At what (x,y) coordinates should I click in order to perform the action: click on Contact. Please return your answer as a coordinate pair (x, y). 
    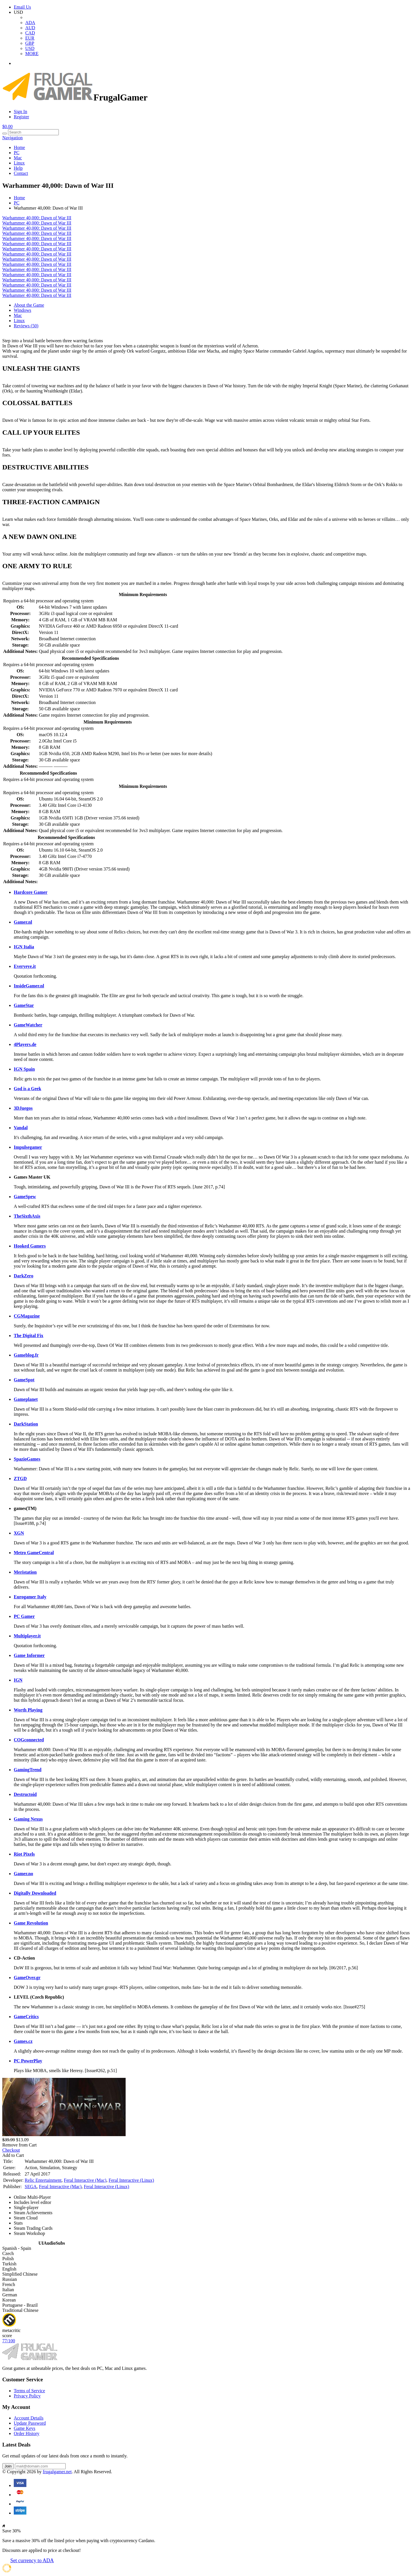
    Looking at the image, I should click on (21, 173).